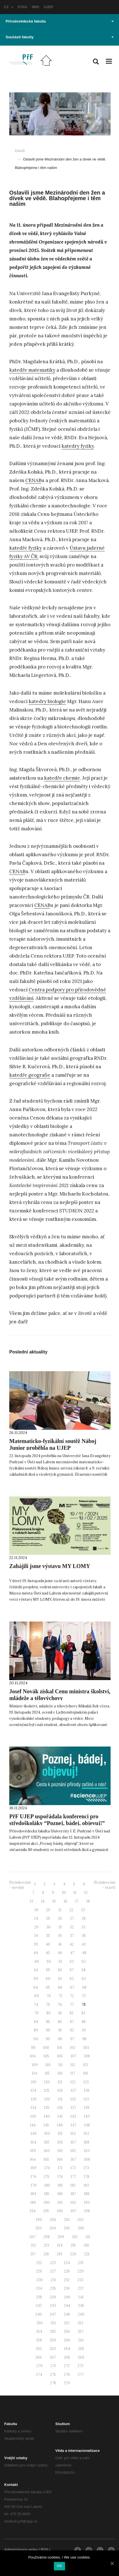  What do you see at coordinates (33, 2142) in the screenshot?
I see `154` at bounding box center [33, 2142].